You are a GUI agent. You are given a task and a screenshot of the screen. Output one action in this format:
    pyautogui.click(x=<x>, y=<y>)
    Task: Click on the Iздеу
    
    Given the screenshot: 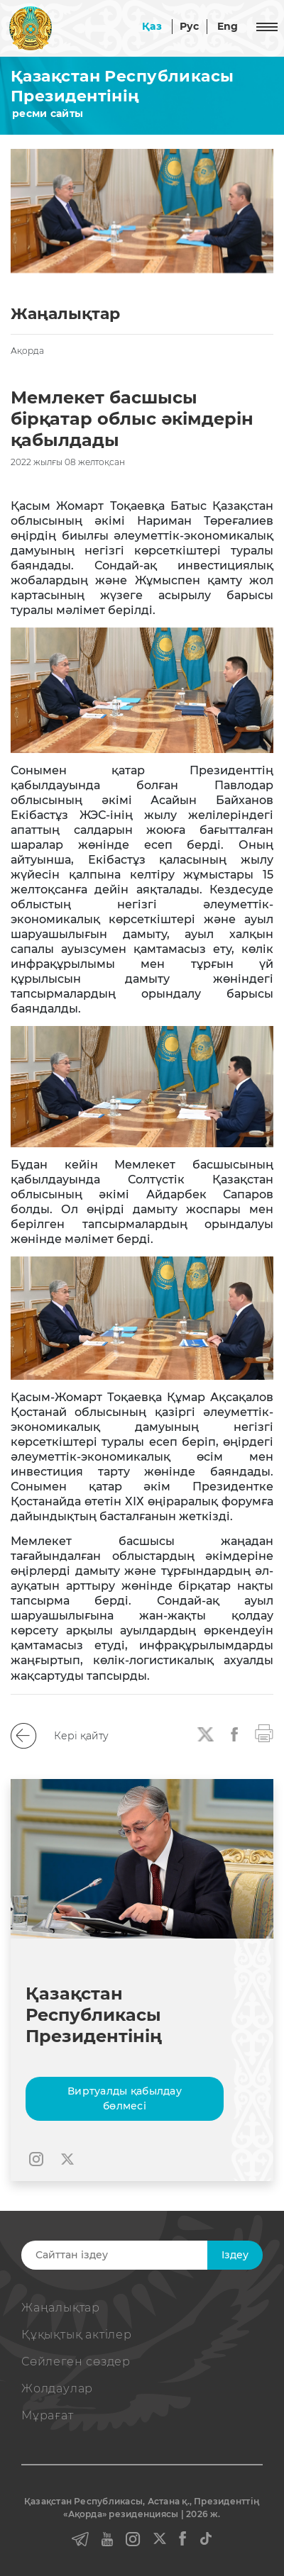 What is the action you would take?
    pyautogui.click(x=235, y=2254)
    